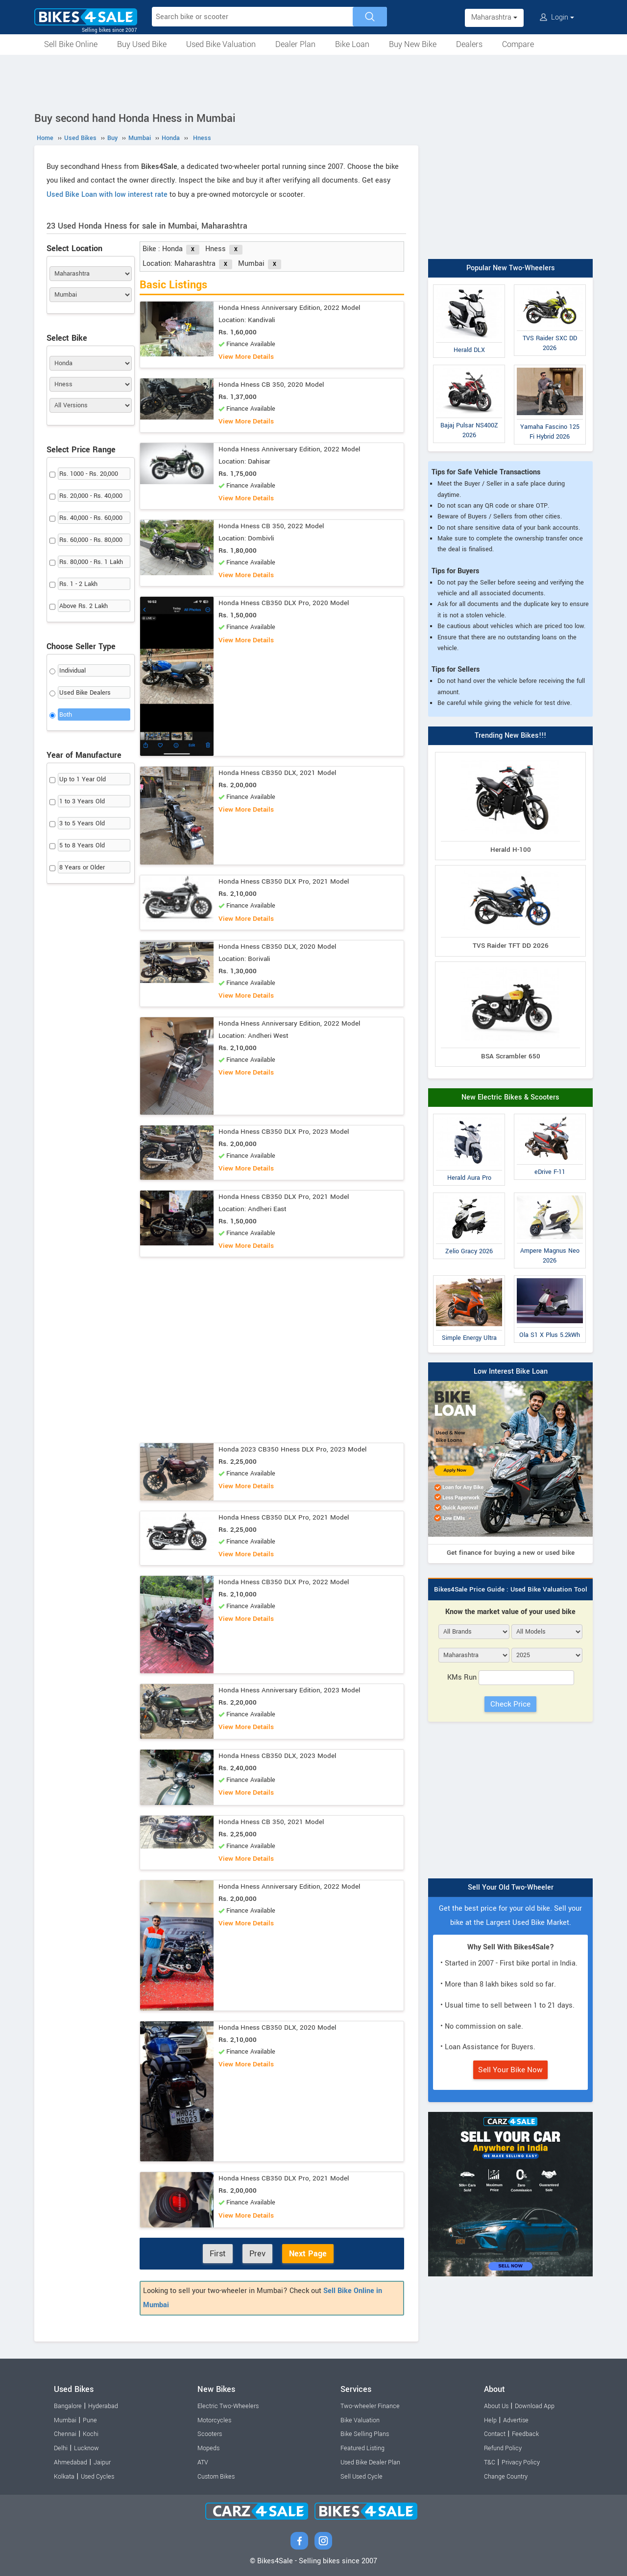 The width and height of the screenshot is (627, 2576). Describe the element at coordinates (90, 2420) in the screenshot. I see `Pune` at that location.